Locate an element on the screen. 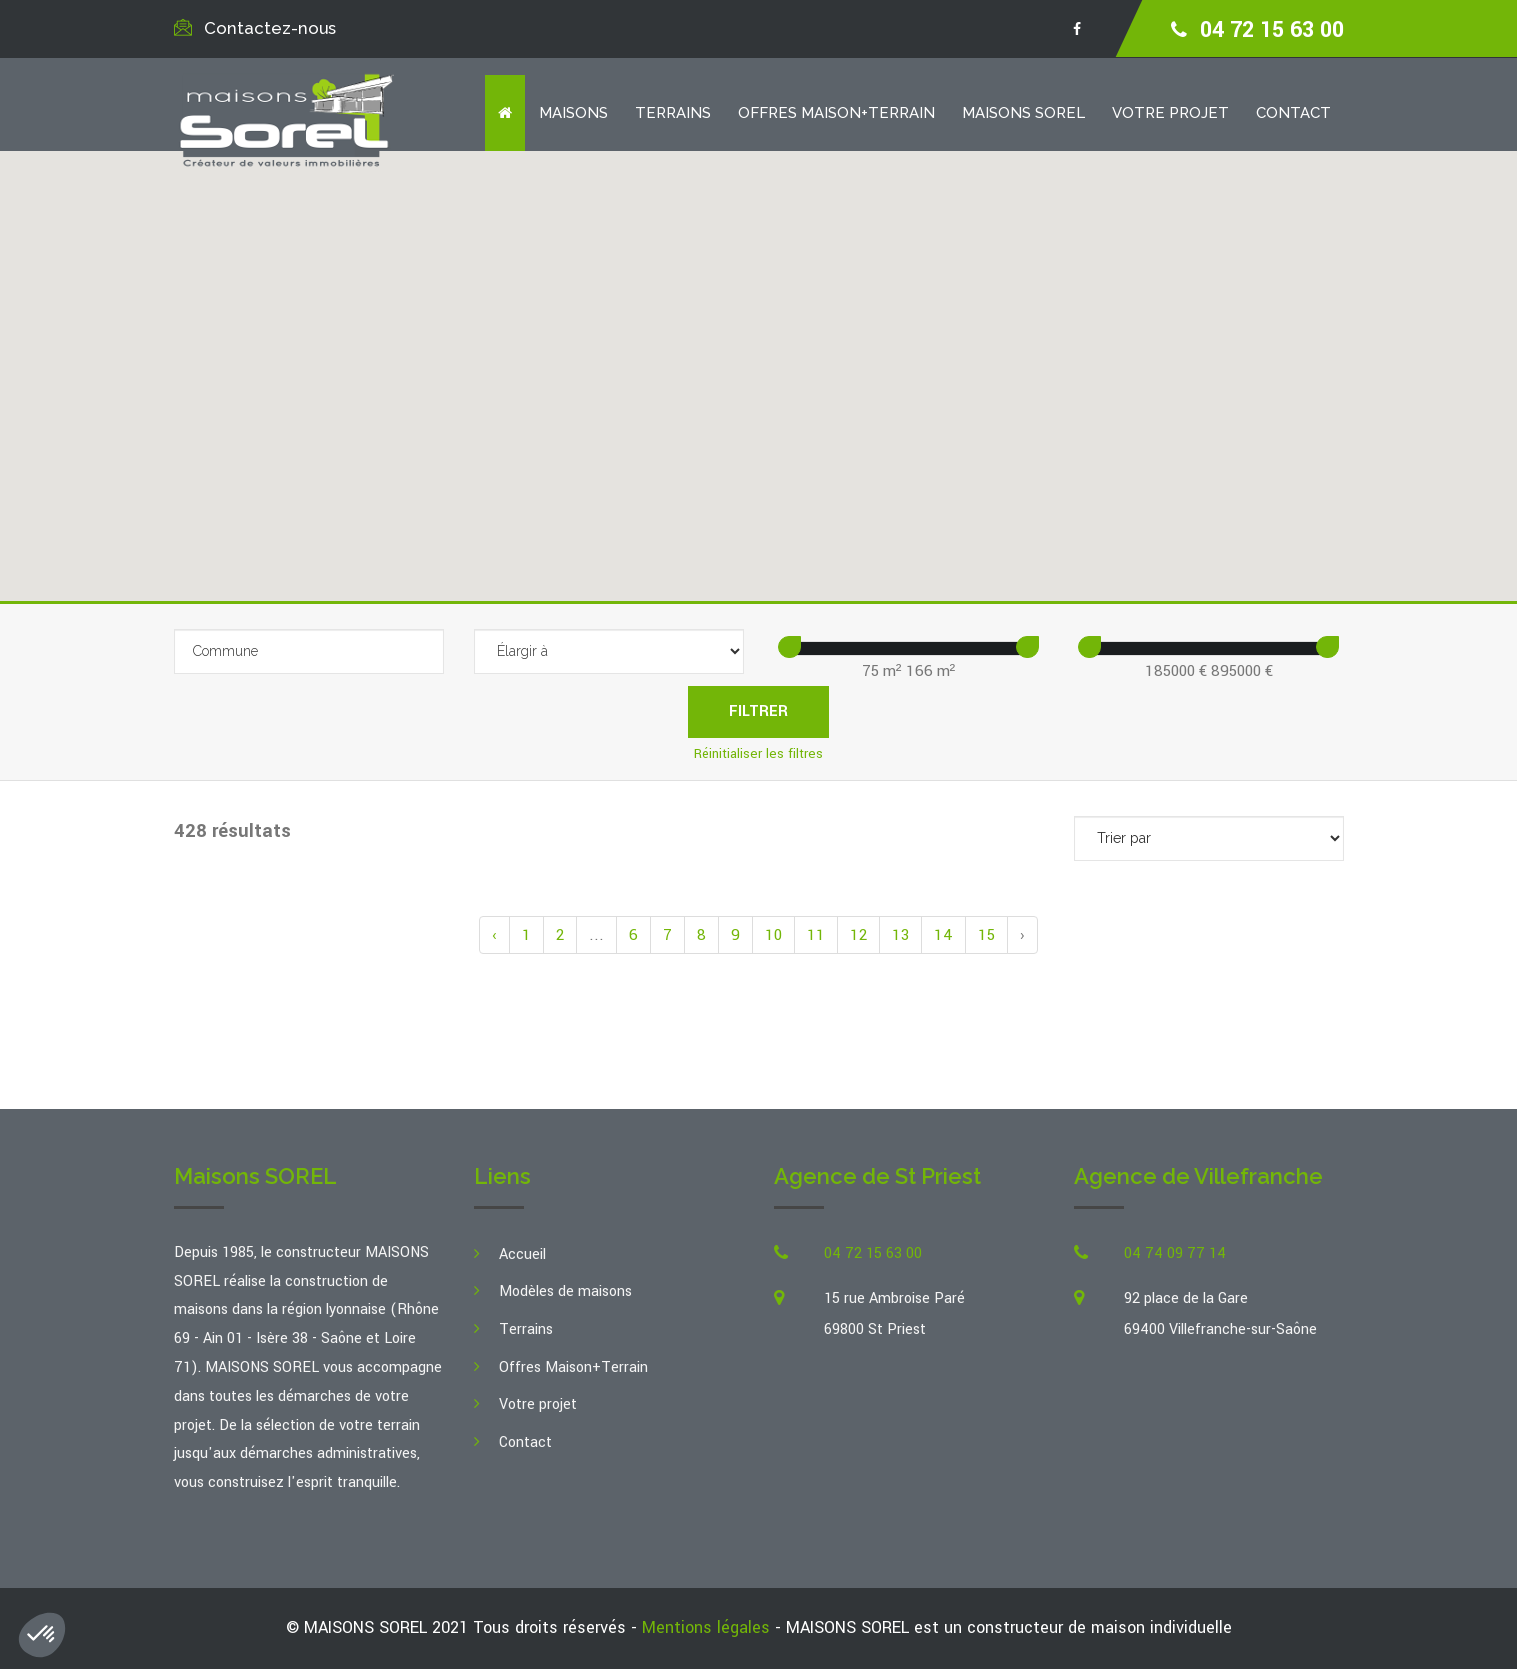 The height and width of the screenshot is (1669, 1517). Modèles de maisons is located at coordinates (565, 1291).